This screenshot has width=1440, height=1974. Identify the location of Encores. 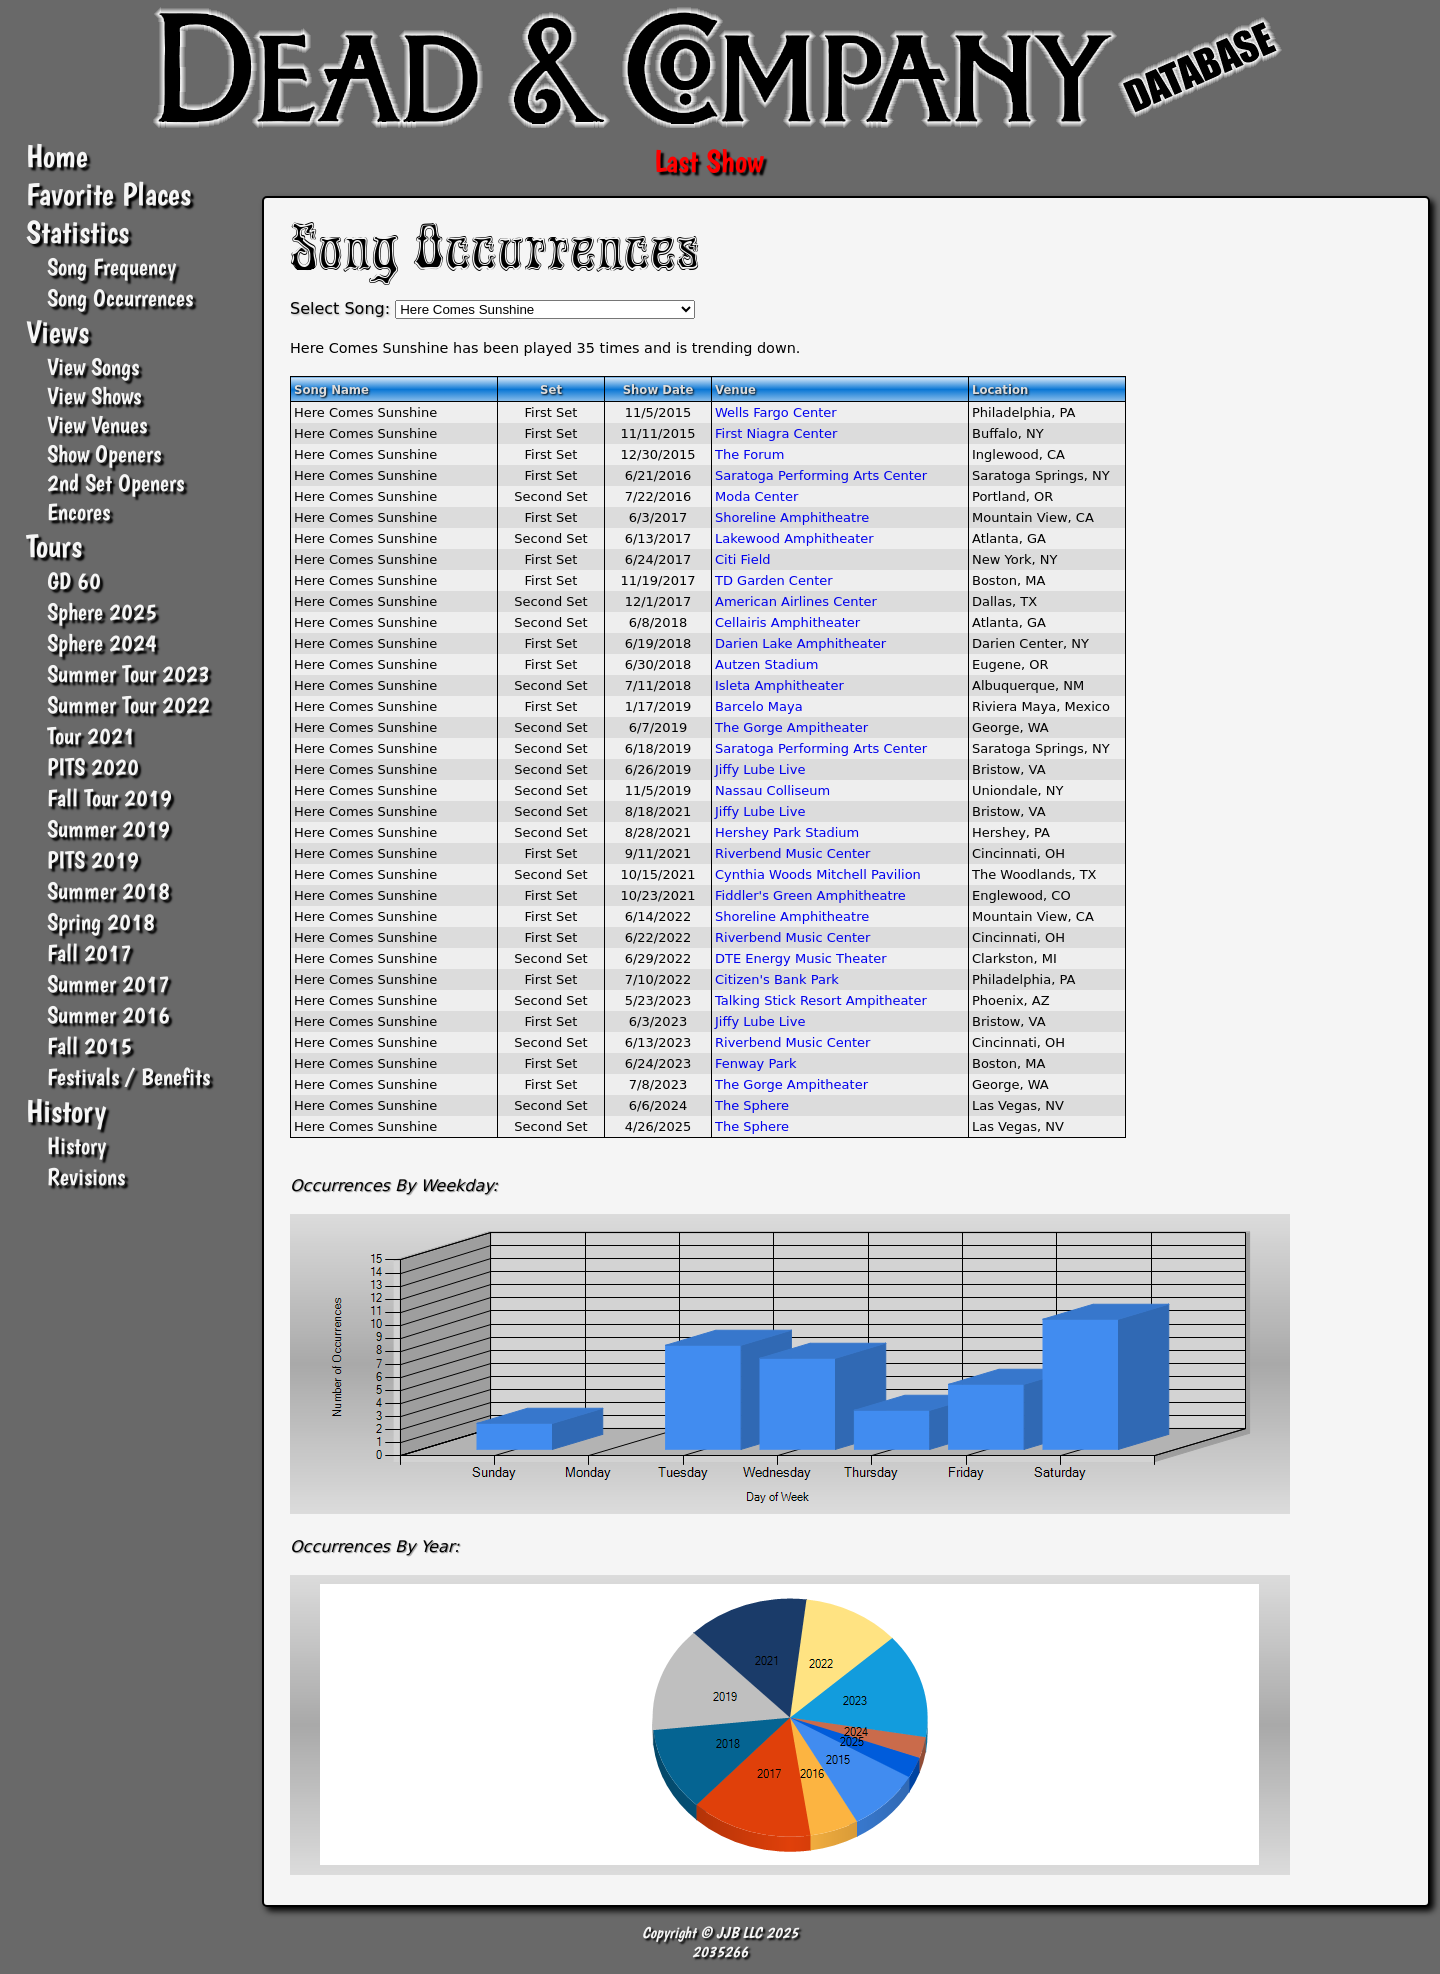
(78, 511).